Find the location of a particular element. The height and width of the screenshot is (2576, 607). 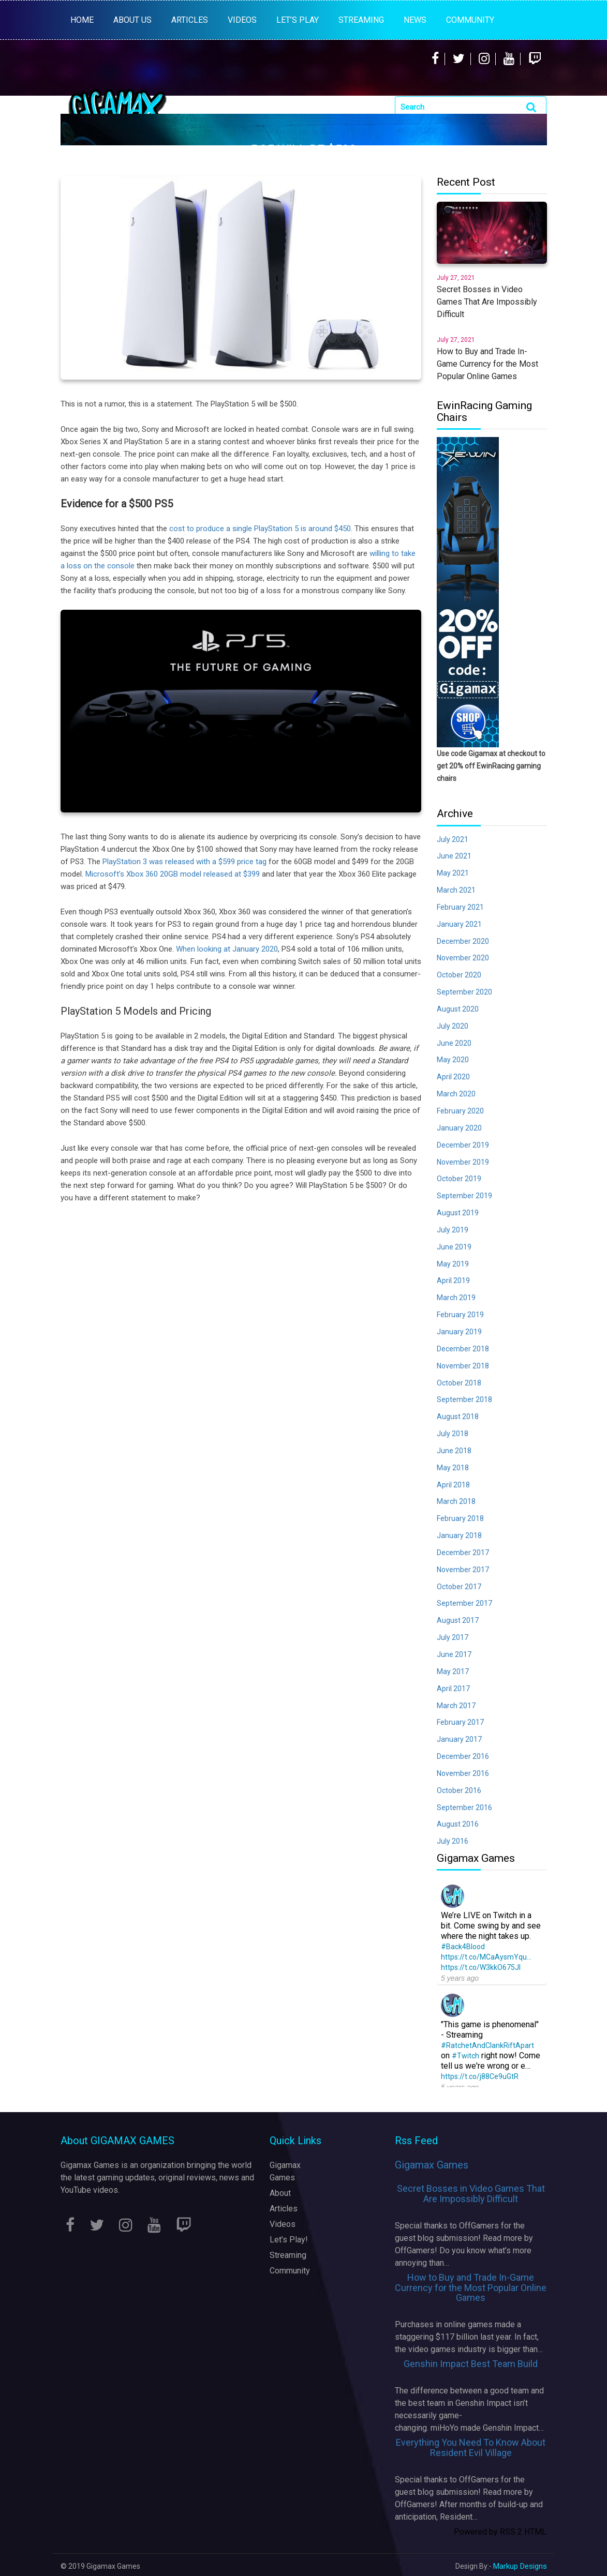

February 2020 is located at coordinates (460, 1111).